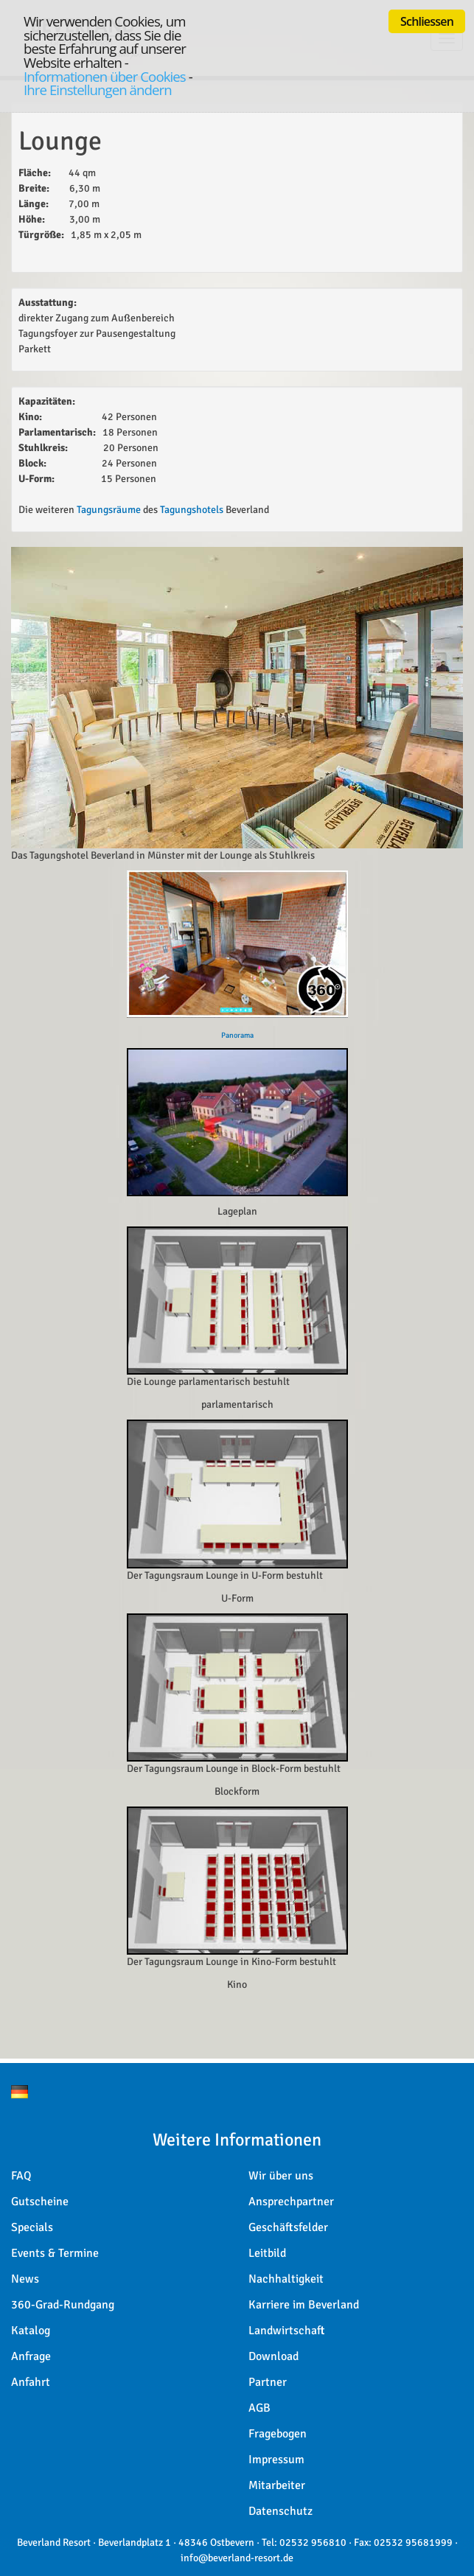 This screenshot has height=2576, width=474. Describe the element at coordinates (303, 2304) in the screenshot. I see `Karriere im Beverland` at that location.